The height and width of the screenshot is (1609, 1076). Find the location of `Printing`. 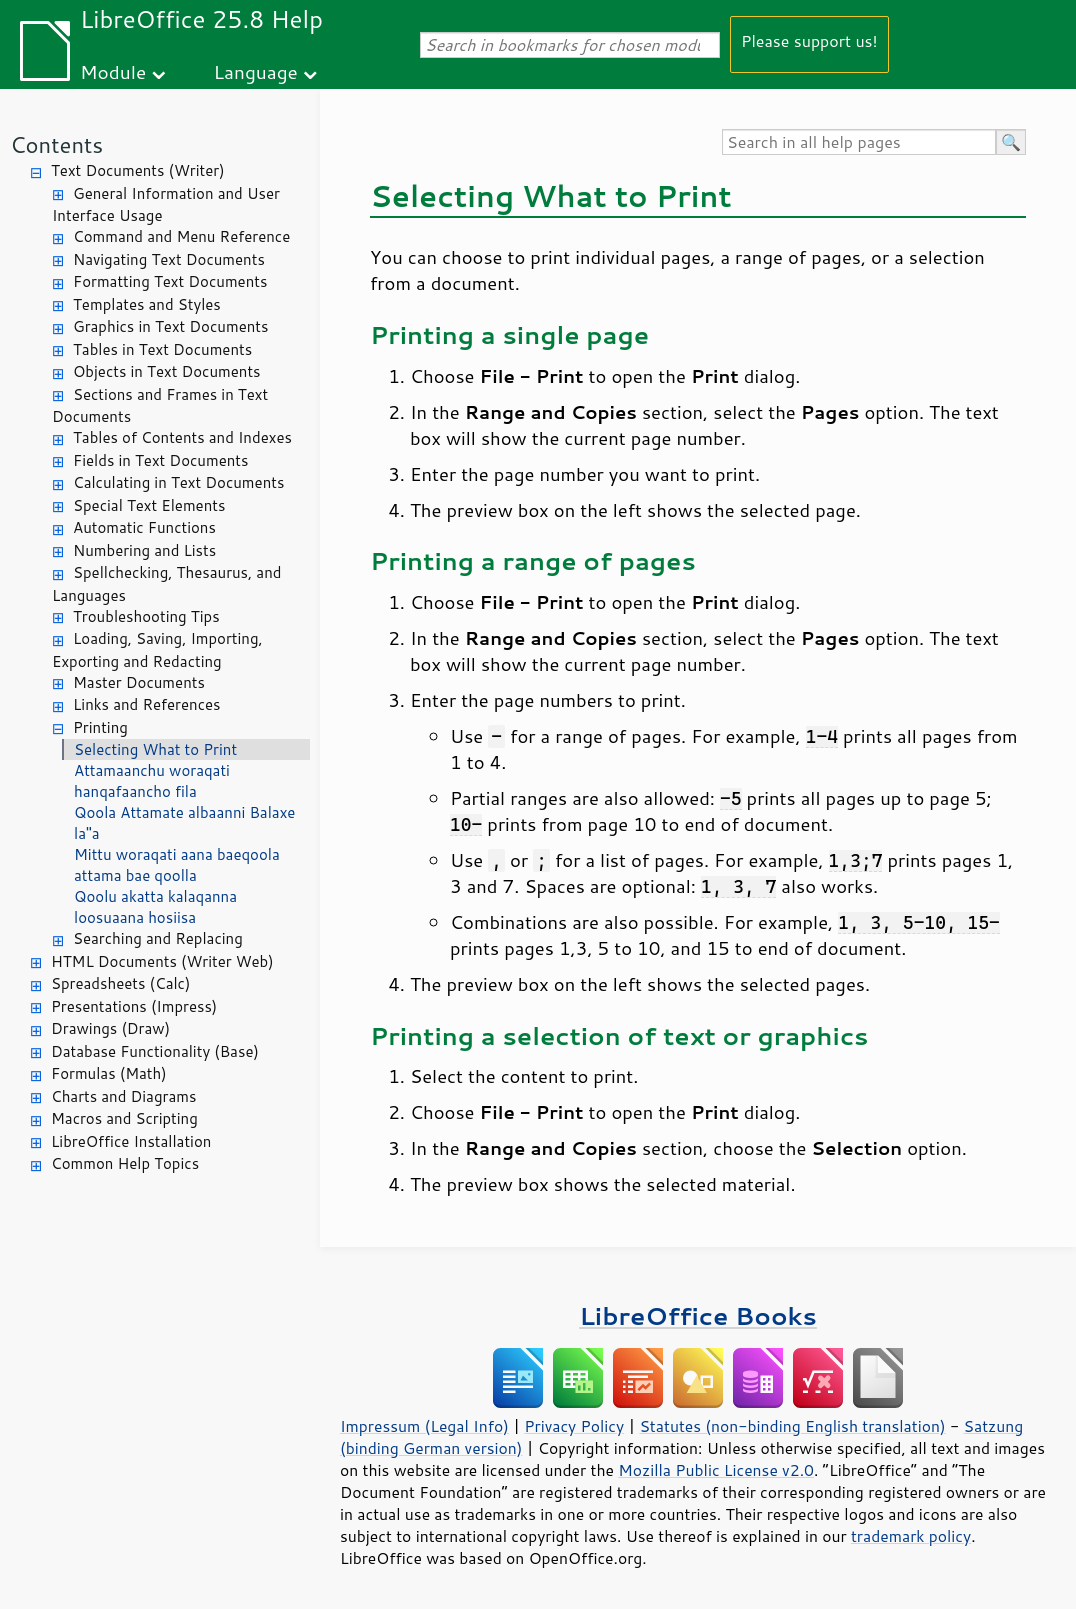

Printing is located at coordinates (100, 727).